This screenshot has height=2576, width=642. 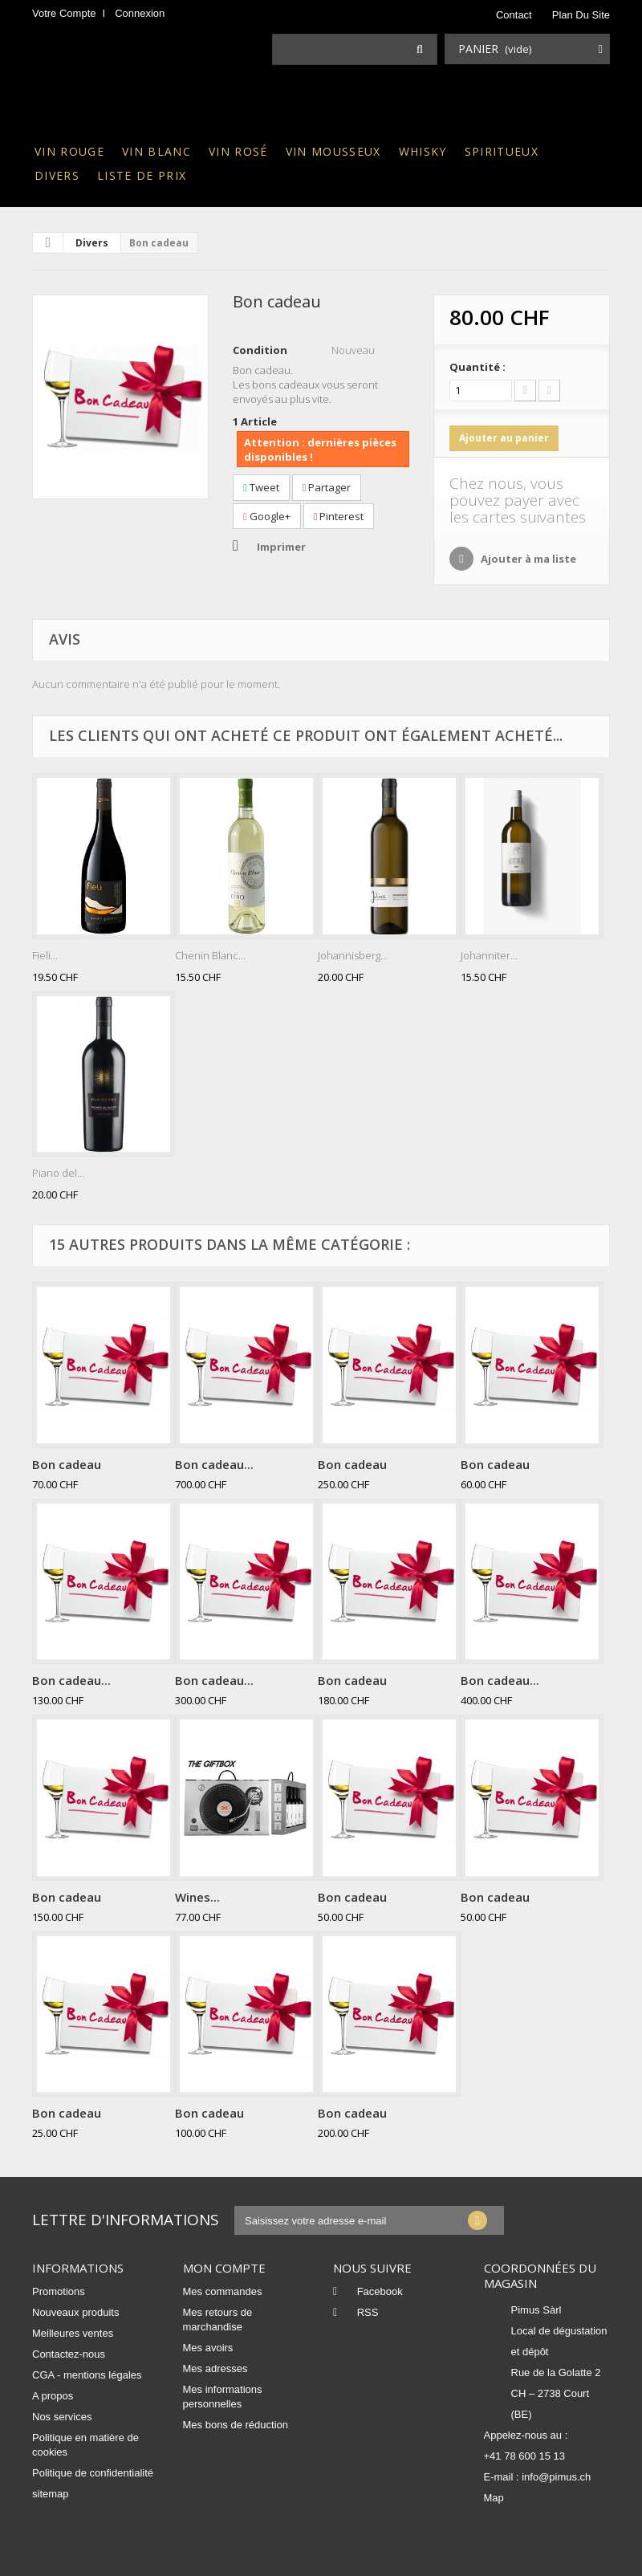 I want to click on Quantité :, so click(x=477, y=367).